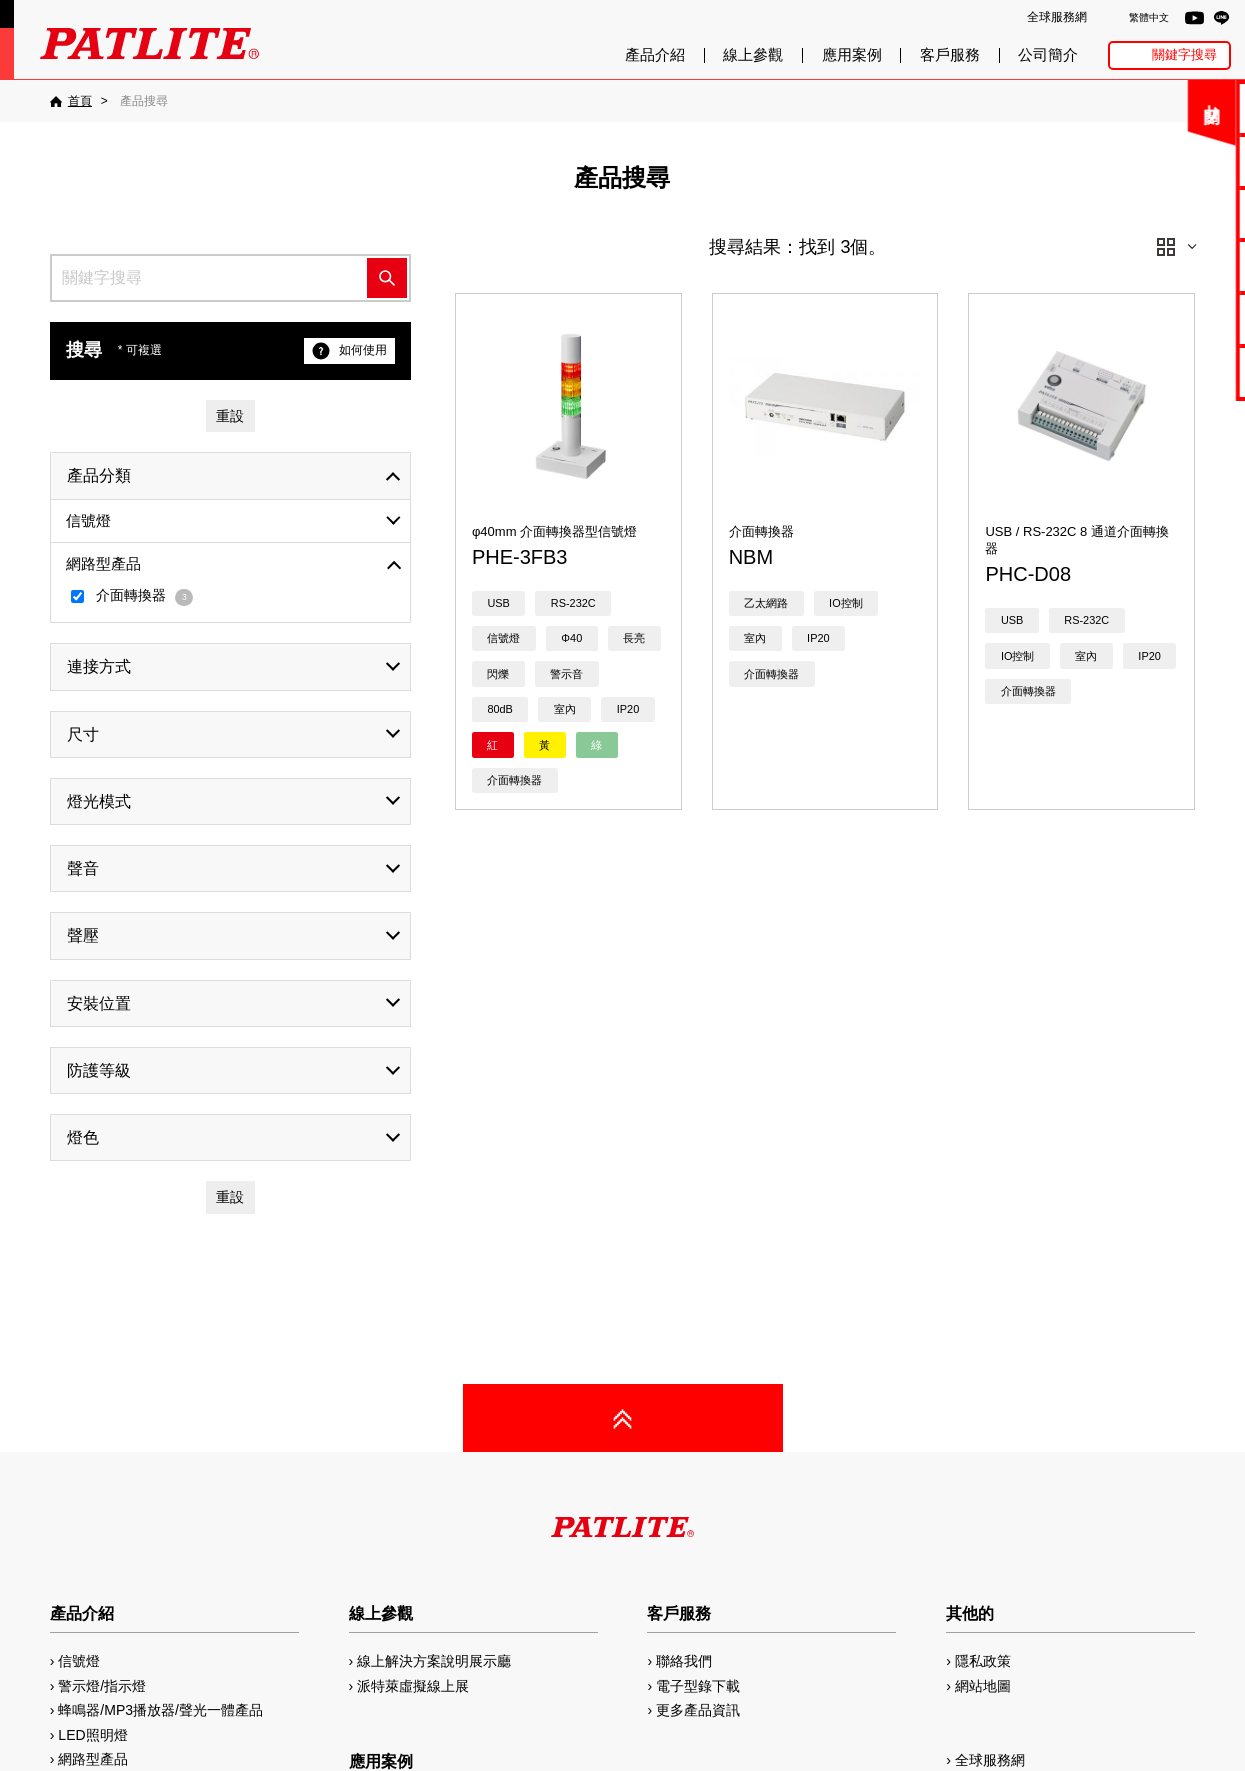 This screenshot has width=1245, height=1771. I want to click on LED照明燈, so click(92, 1735).